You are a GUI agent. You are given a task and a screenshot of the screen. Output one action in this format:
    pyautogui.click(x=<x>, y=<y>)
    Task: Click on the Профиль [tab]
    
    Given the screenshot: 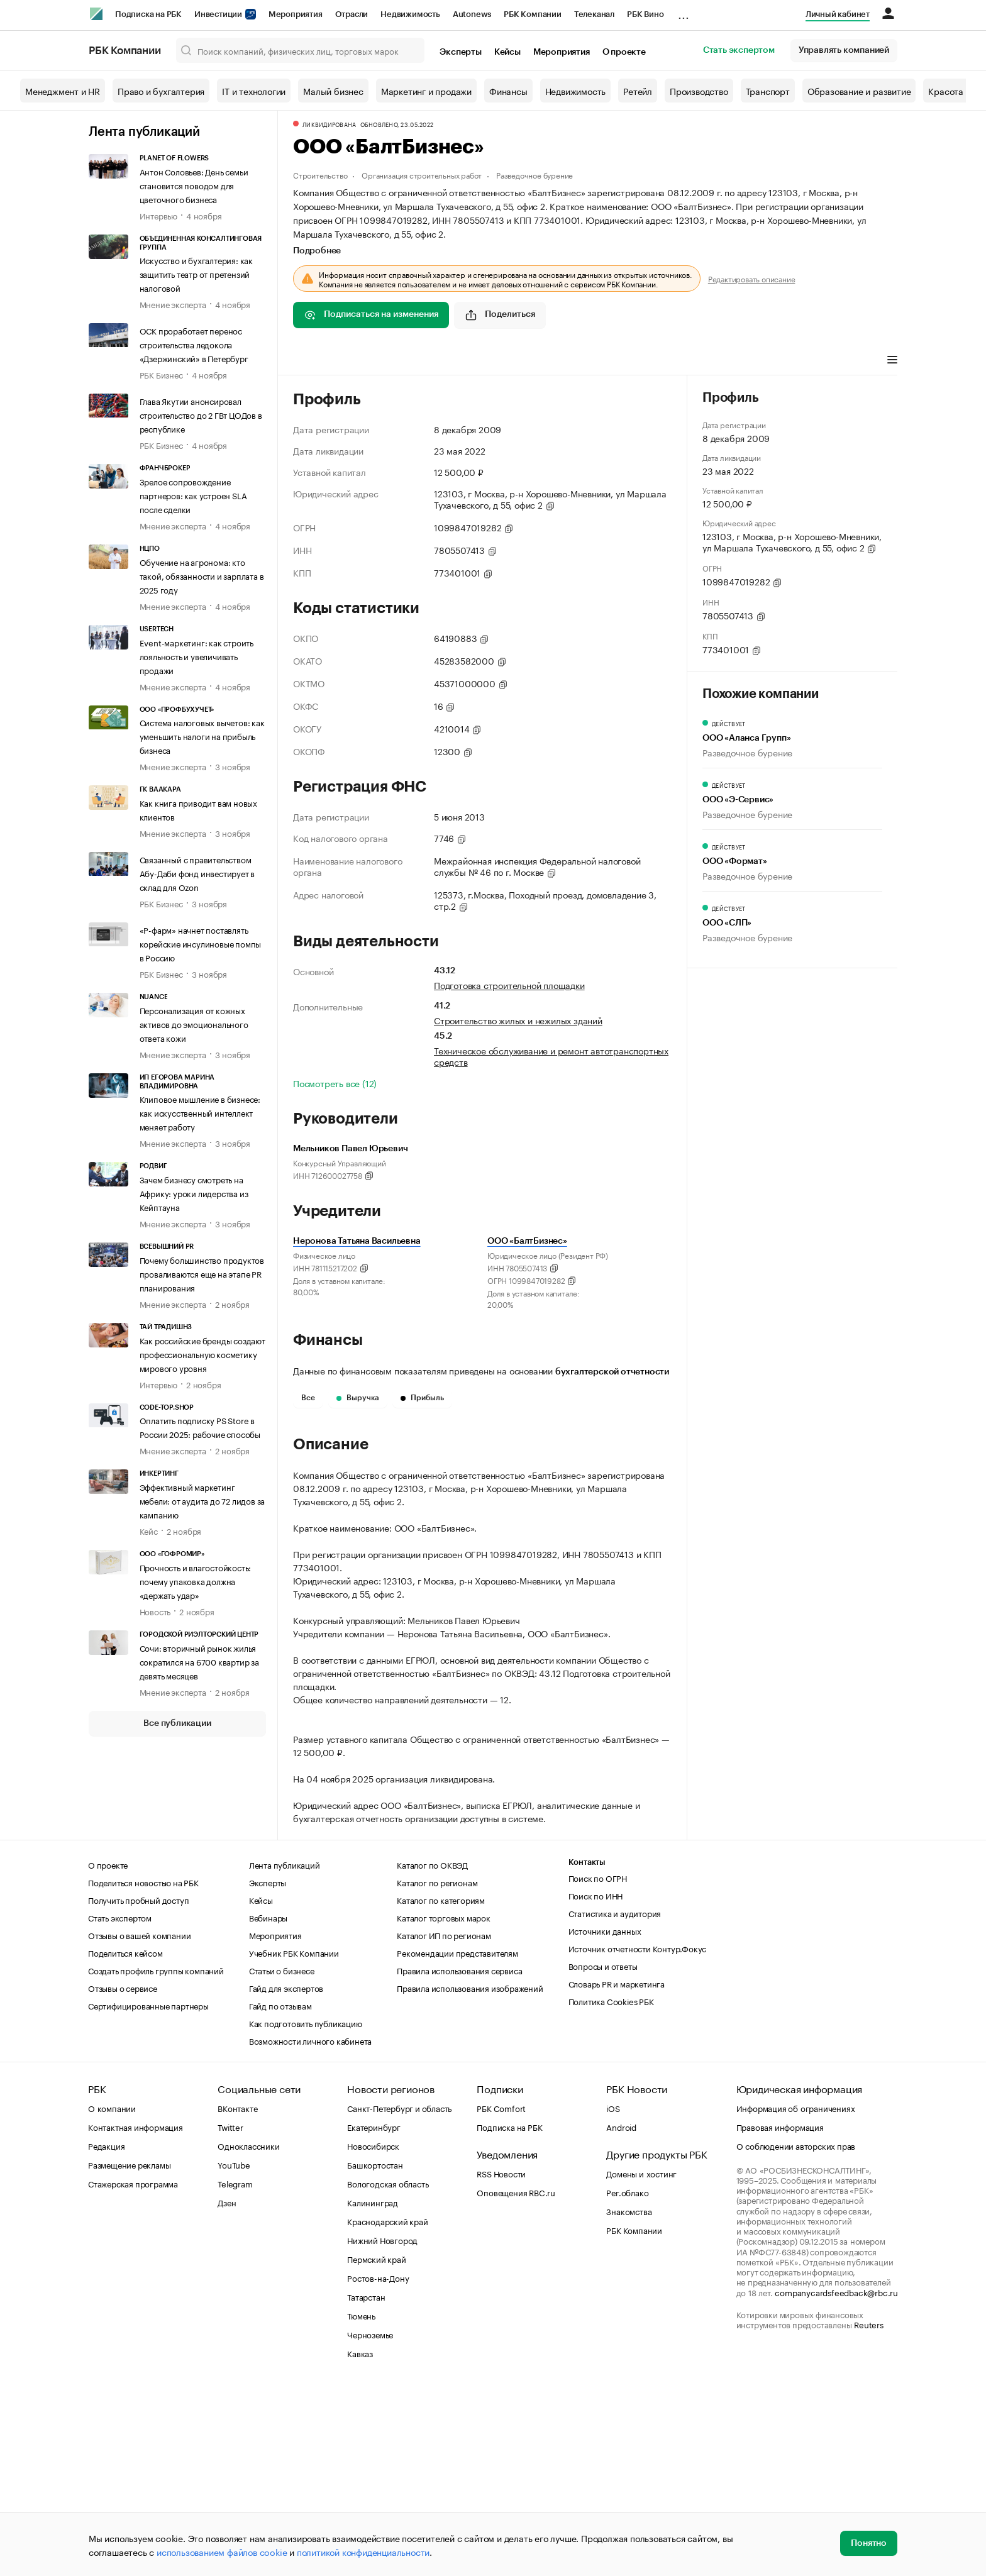 What is the action you would take?
    pyautogui.click(x=311, y=361)
    